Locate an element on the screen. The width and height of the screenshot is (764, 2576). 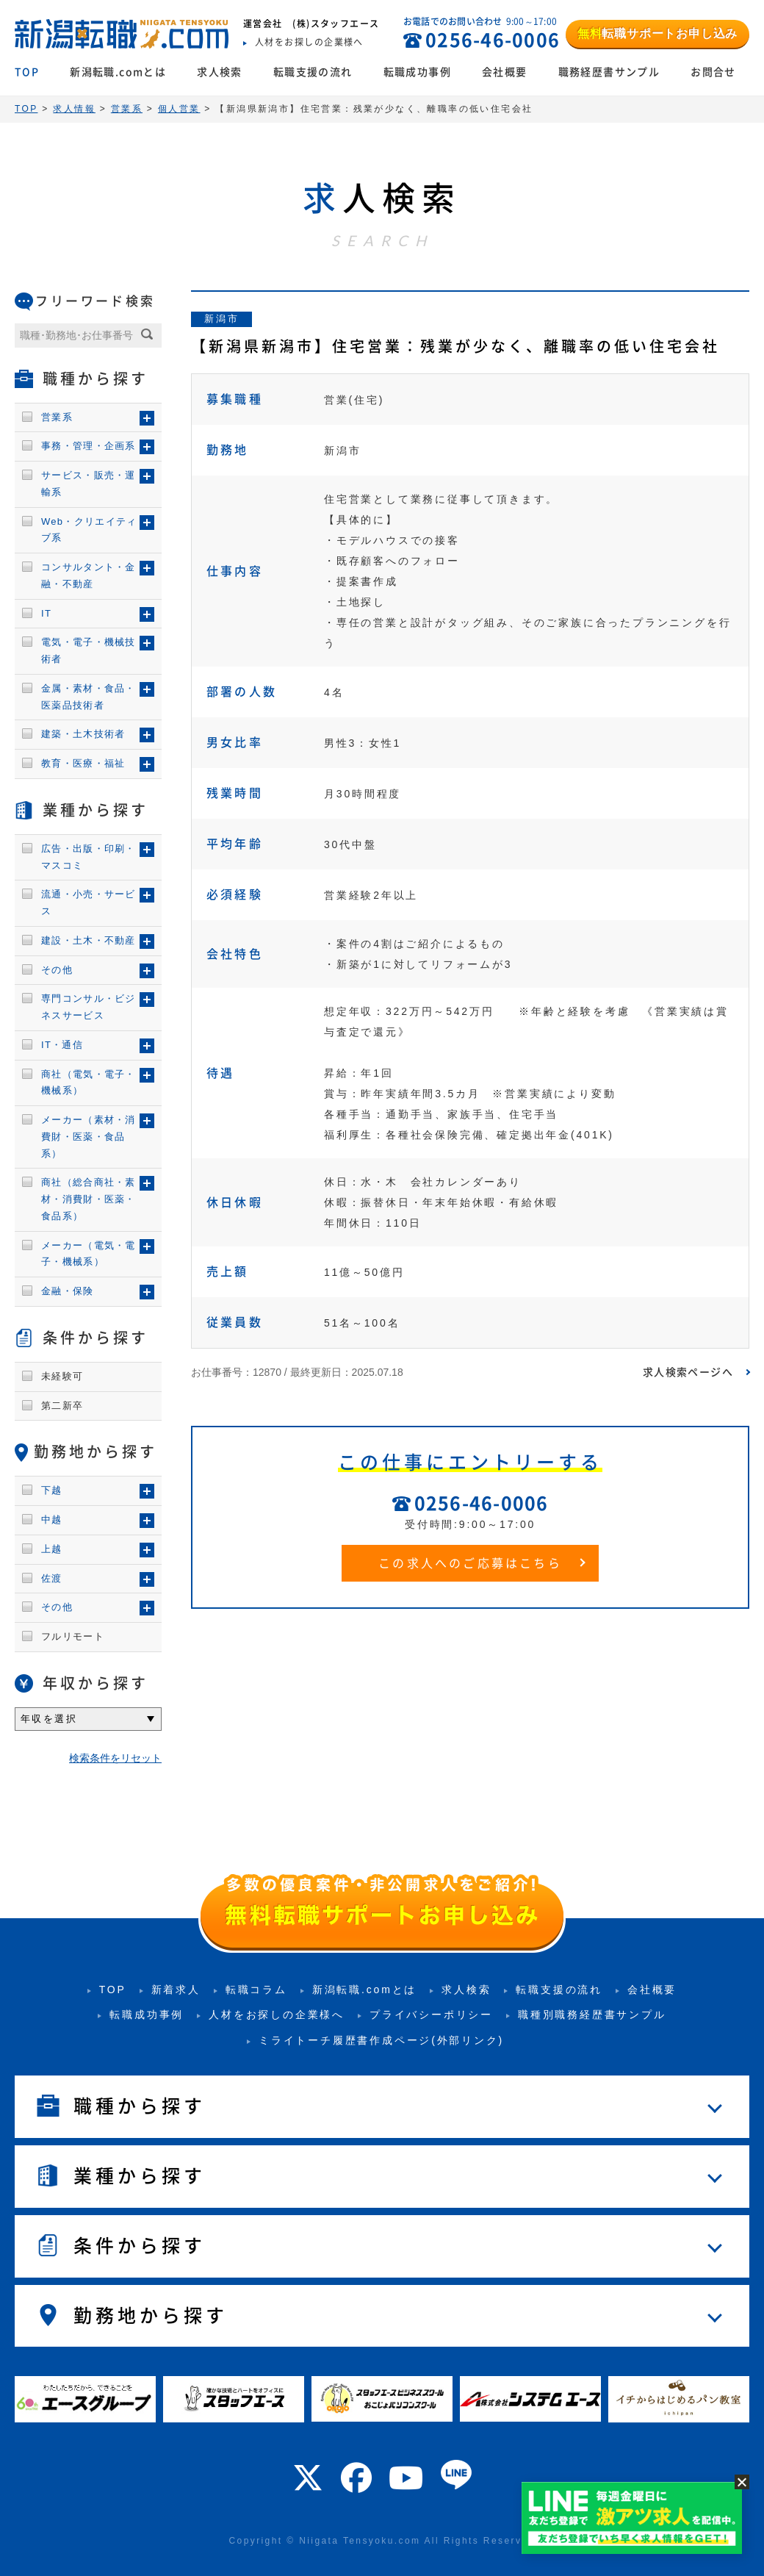
メーカー（素材・消費財・医薬・食品系） is located at coordinates (88, 1136).